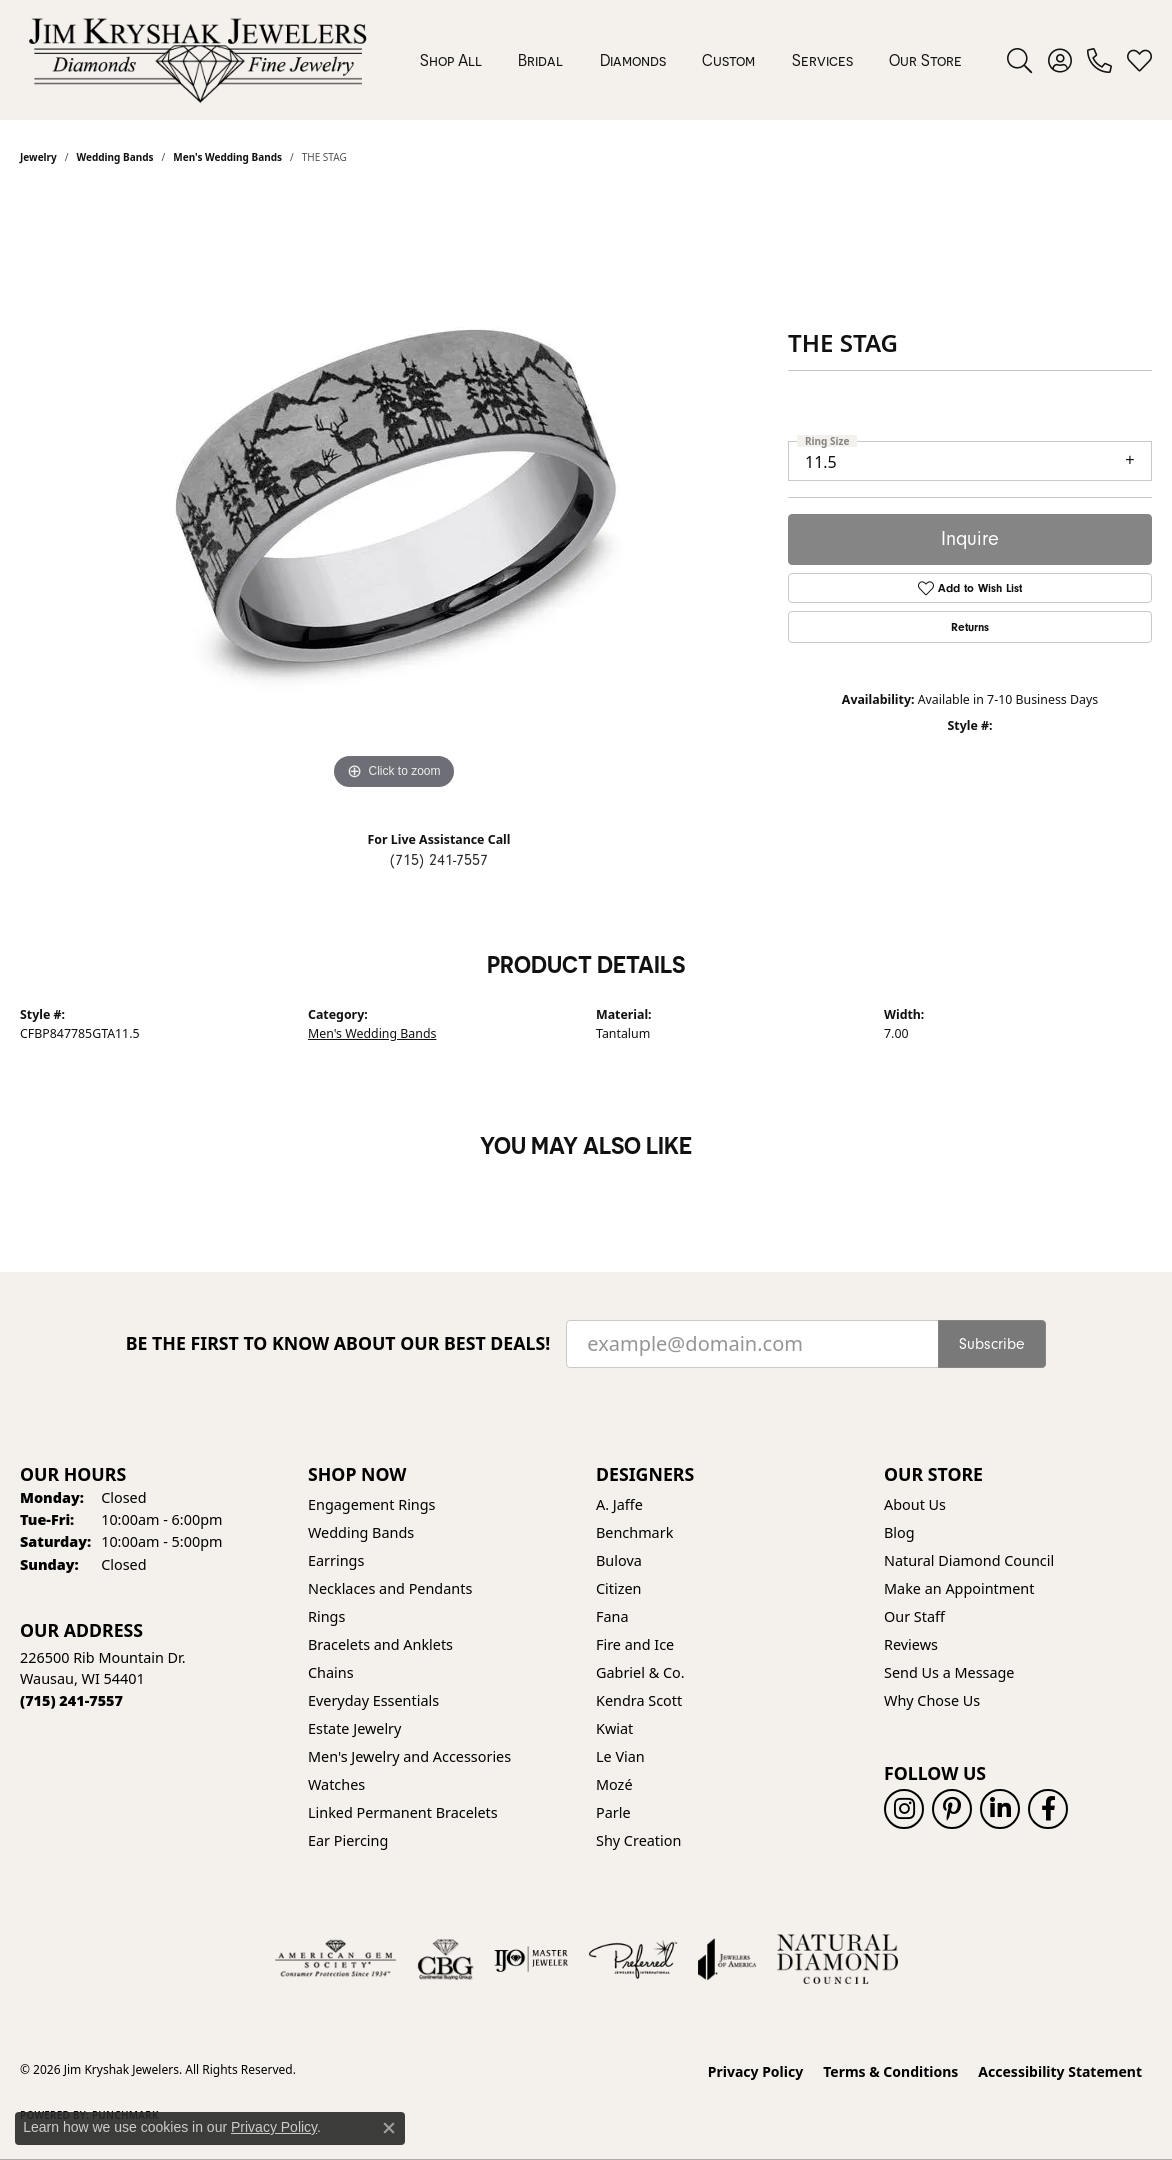 This screenshot has width=1172, height=2160. I want to click on Natural Diamond Council, so click(969, 1560).